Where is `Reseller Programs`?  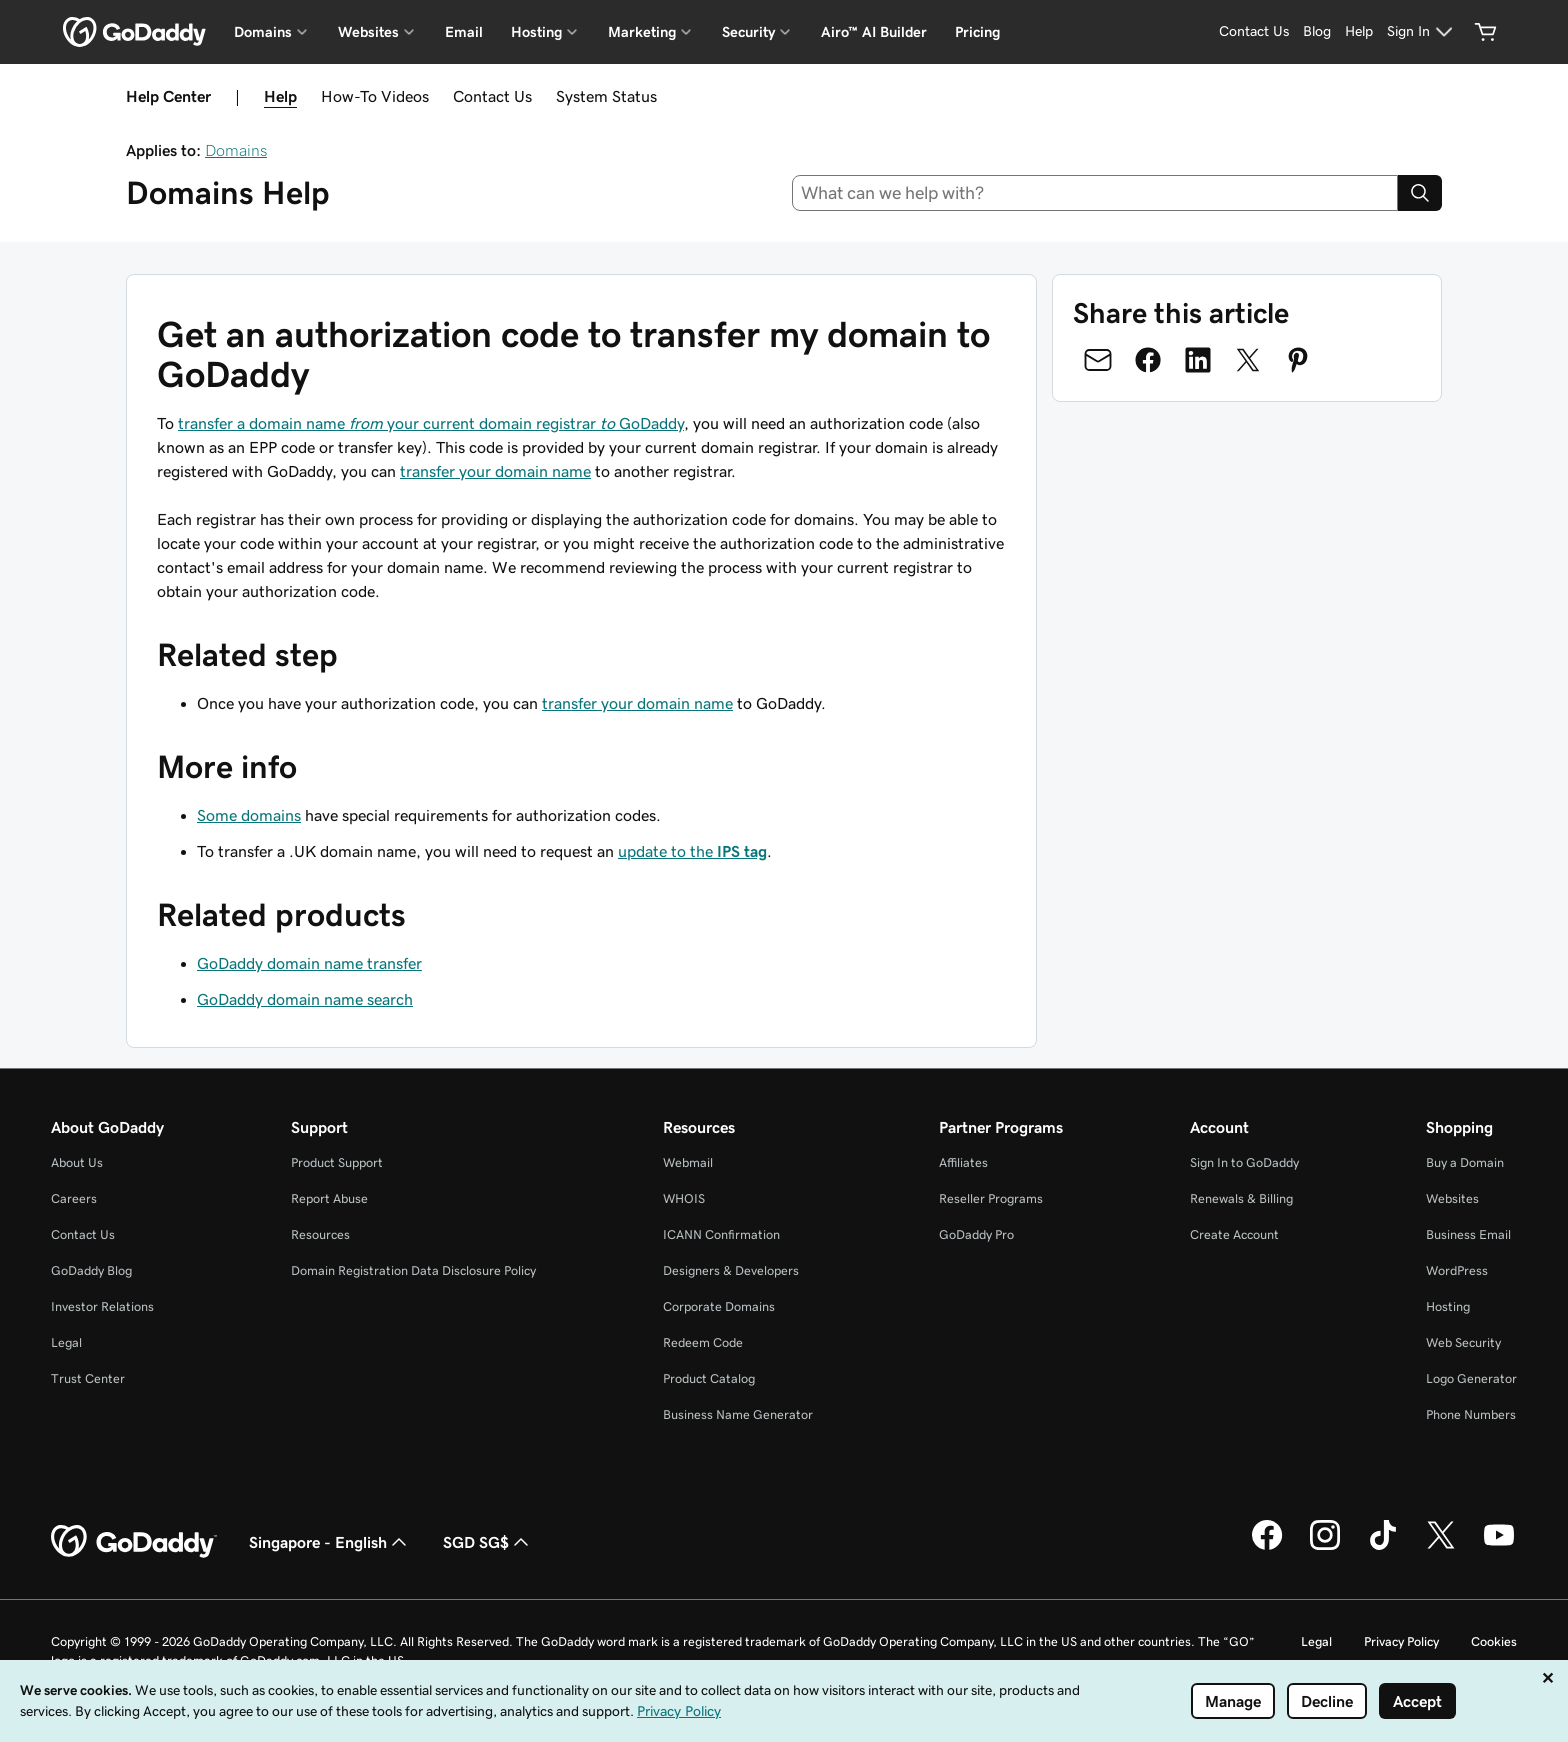
Reseller Programs is located at coordinates (991, 1198).